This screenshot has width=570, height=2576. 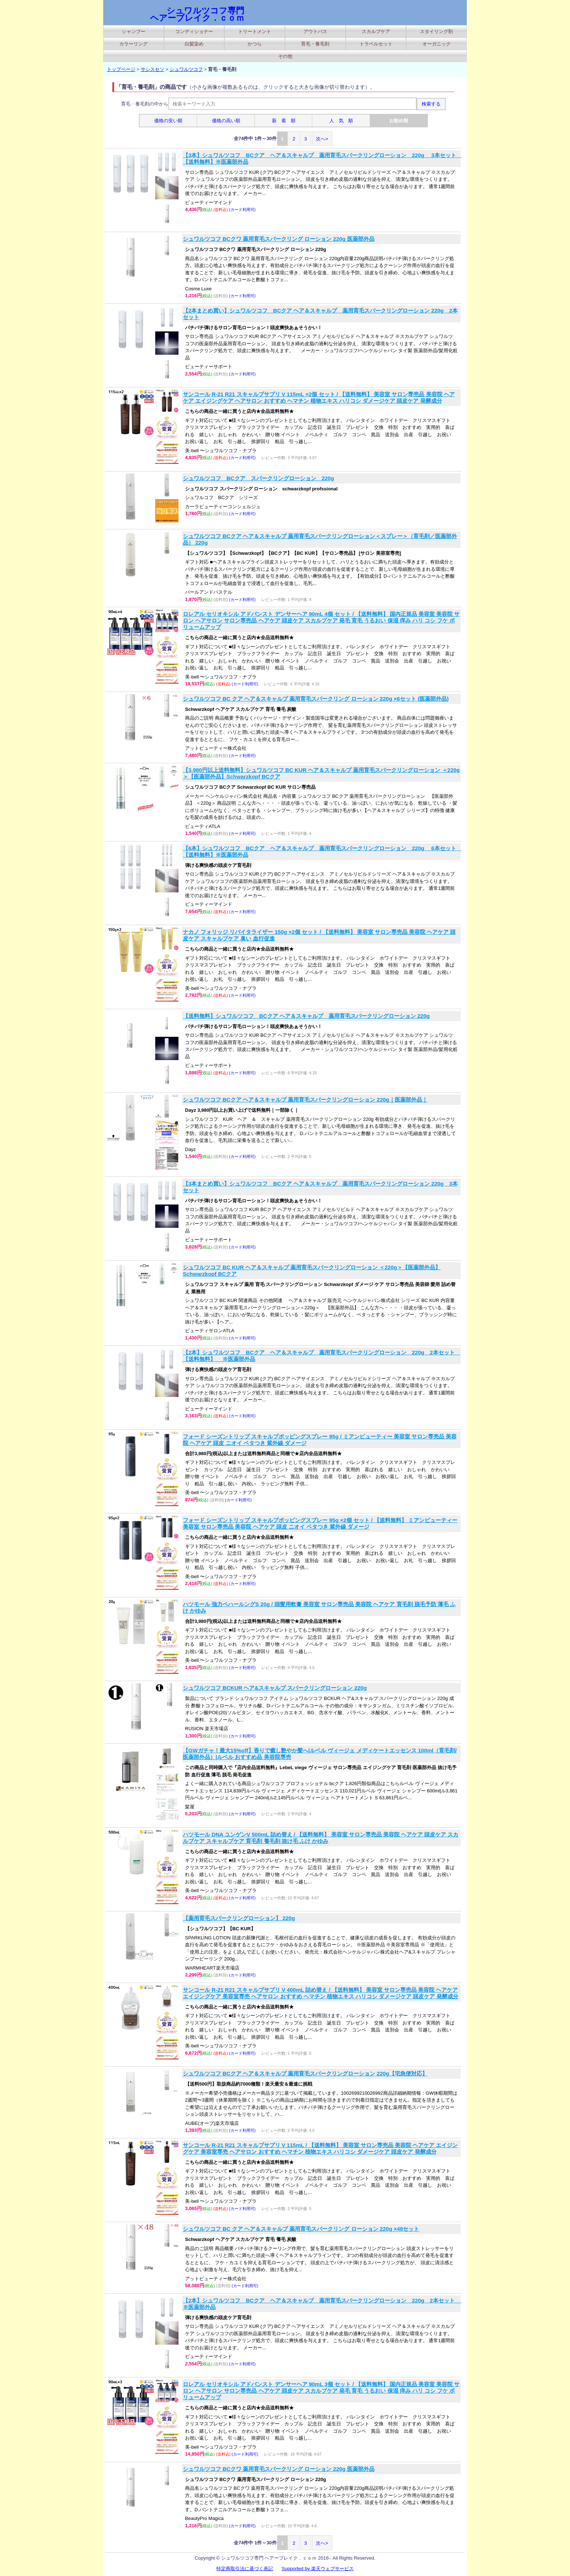 What do you see at coordinates (186, 69) in the screenshot?
I see `シュワルツコフ` at bounding box center [186, 69].